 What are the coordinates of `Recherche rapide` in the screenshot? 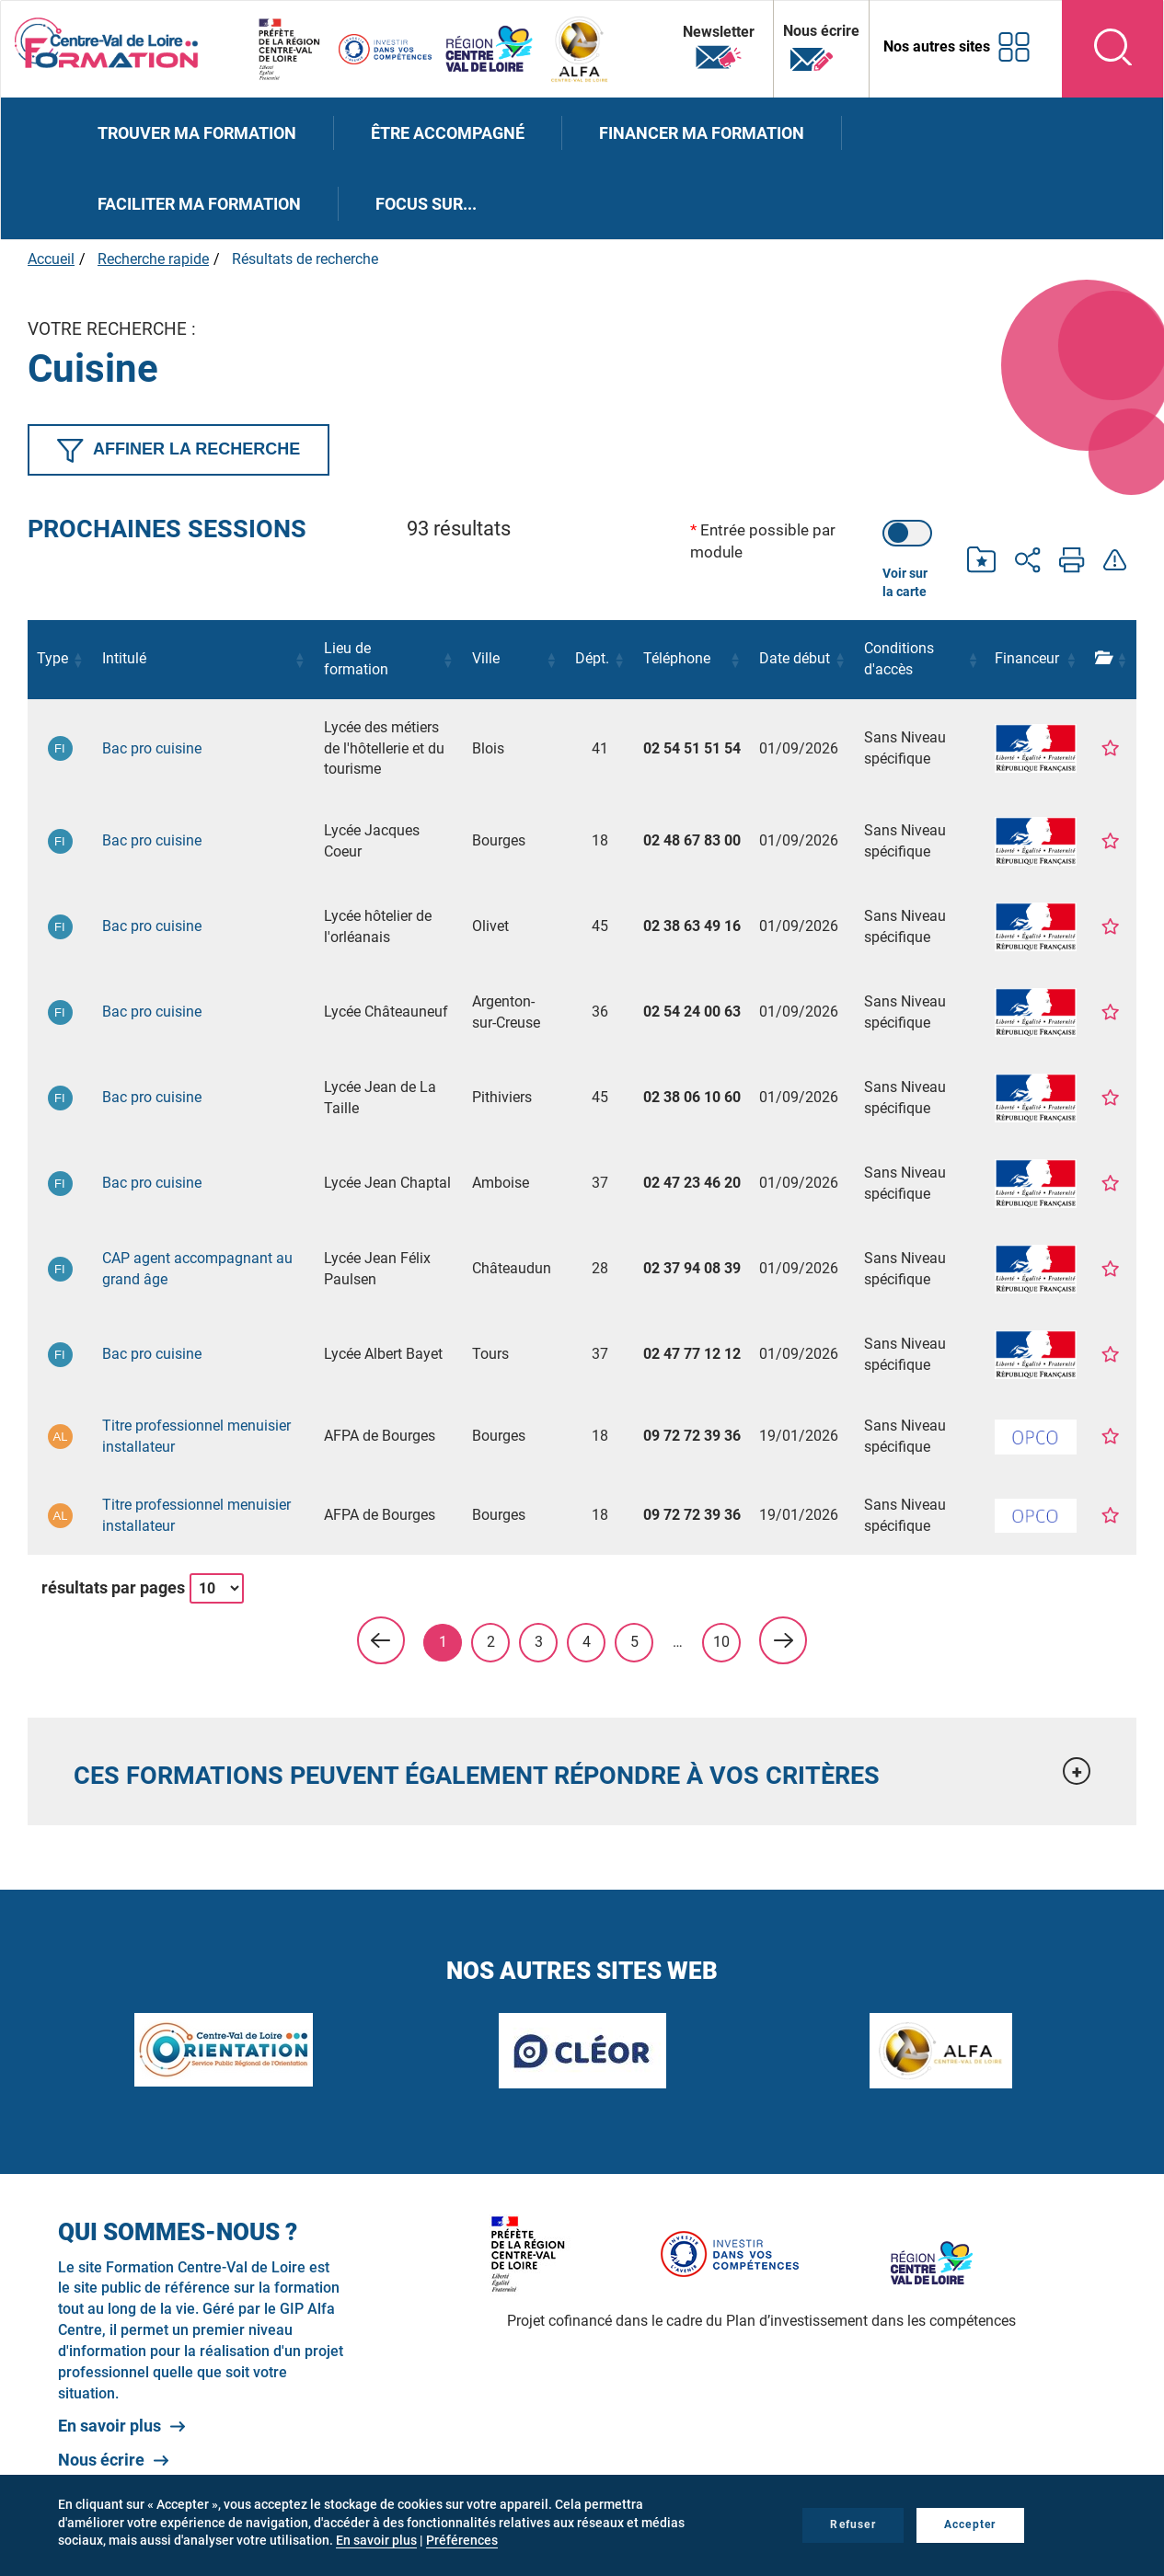 It's located at (153, 259).